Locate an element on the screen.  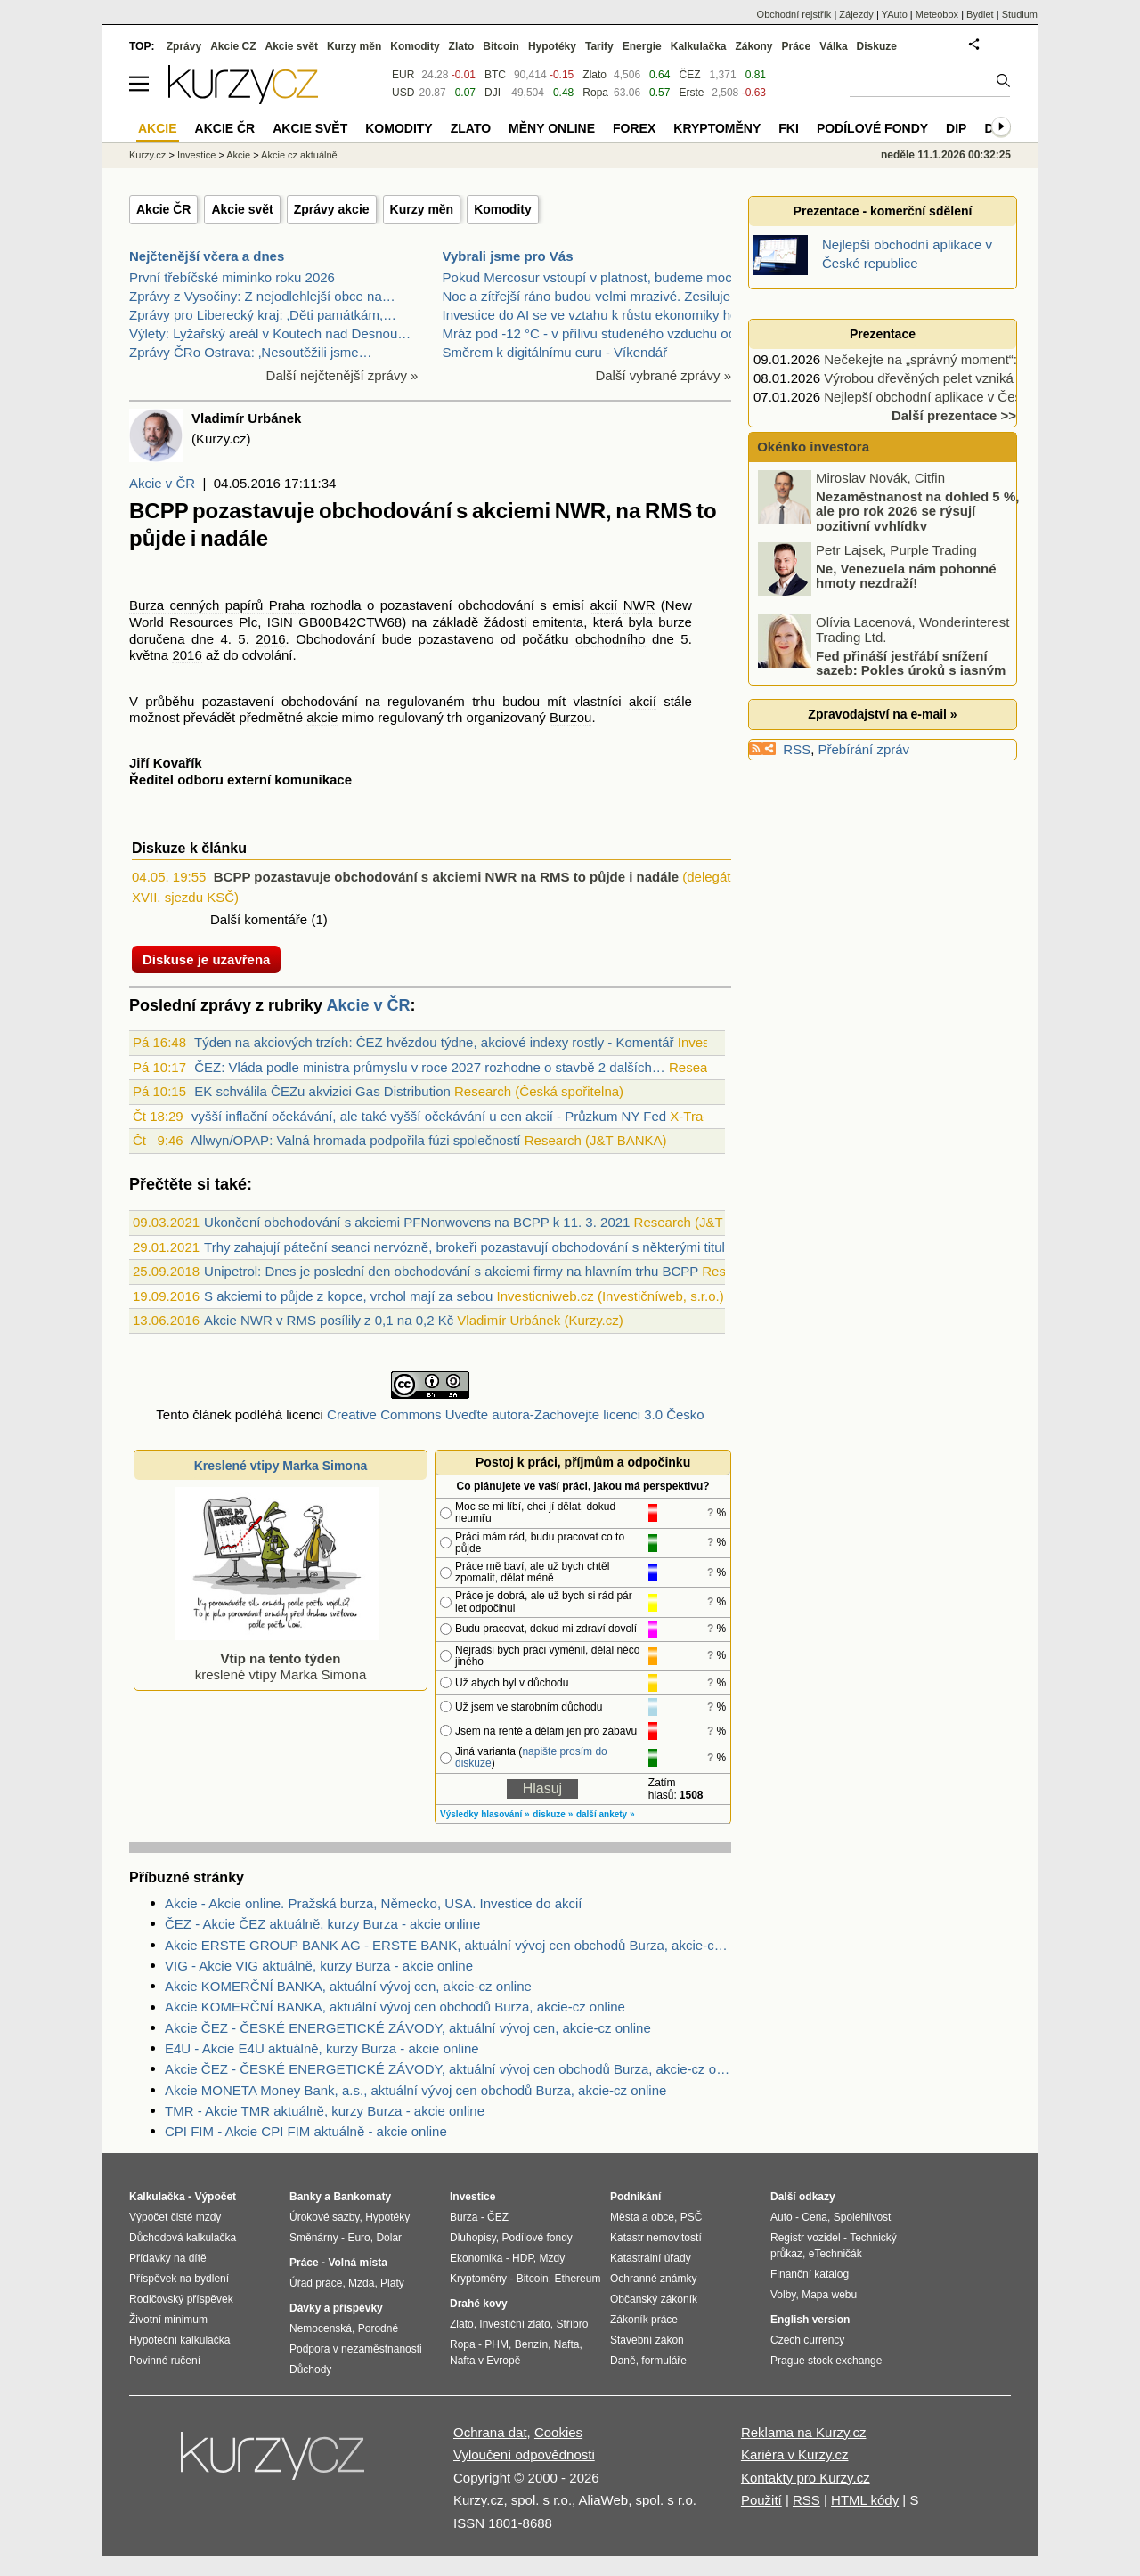
Hypotéky is located at coordinates (552, 46).